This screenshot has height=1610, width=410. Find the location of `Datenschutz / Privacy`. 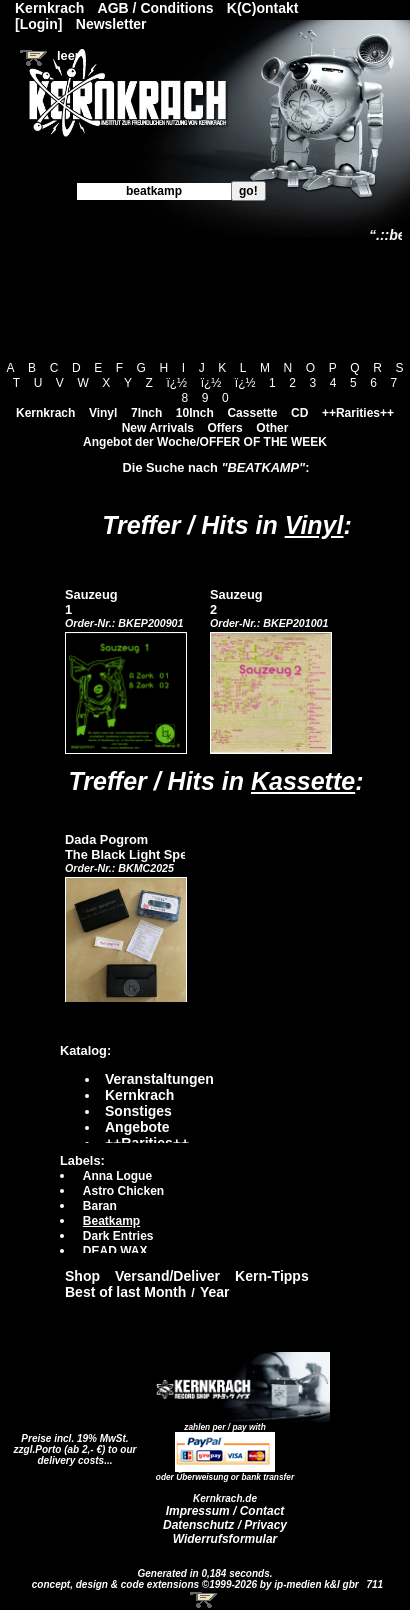

Datenschutz / Privacy is located at coordinates (225, 1525).